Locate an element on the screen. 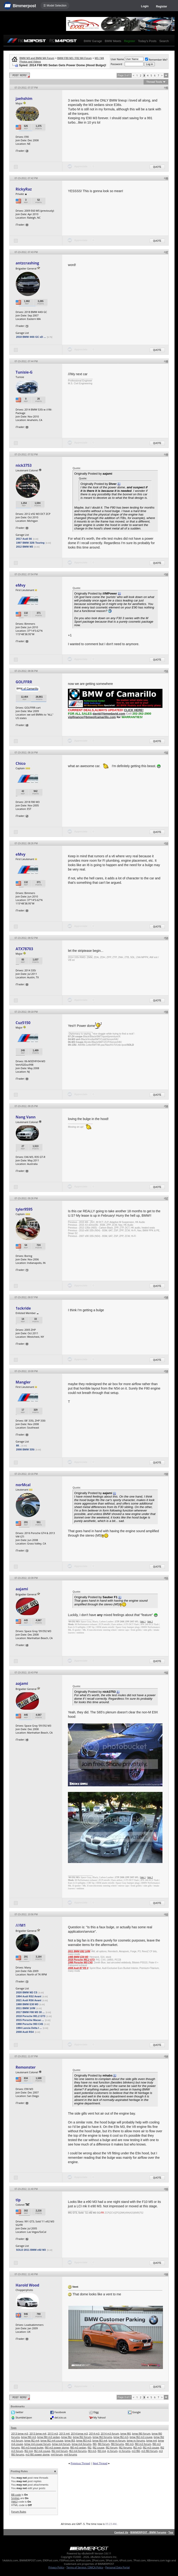 Image resolution: width=178 pixels, height=2576 pixels. GOLFFRR is located at coordinates (24, 681).